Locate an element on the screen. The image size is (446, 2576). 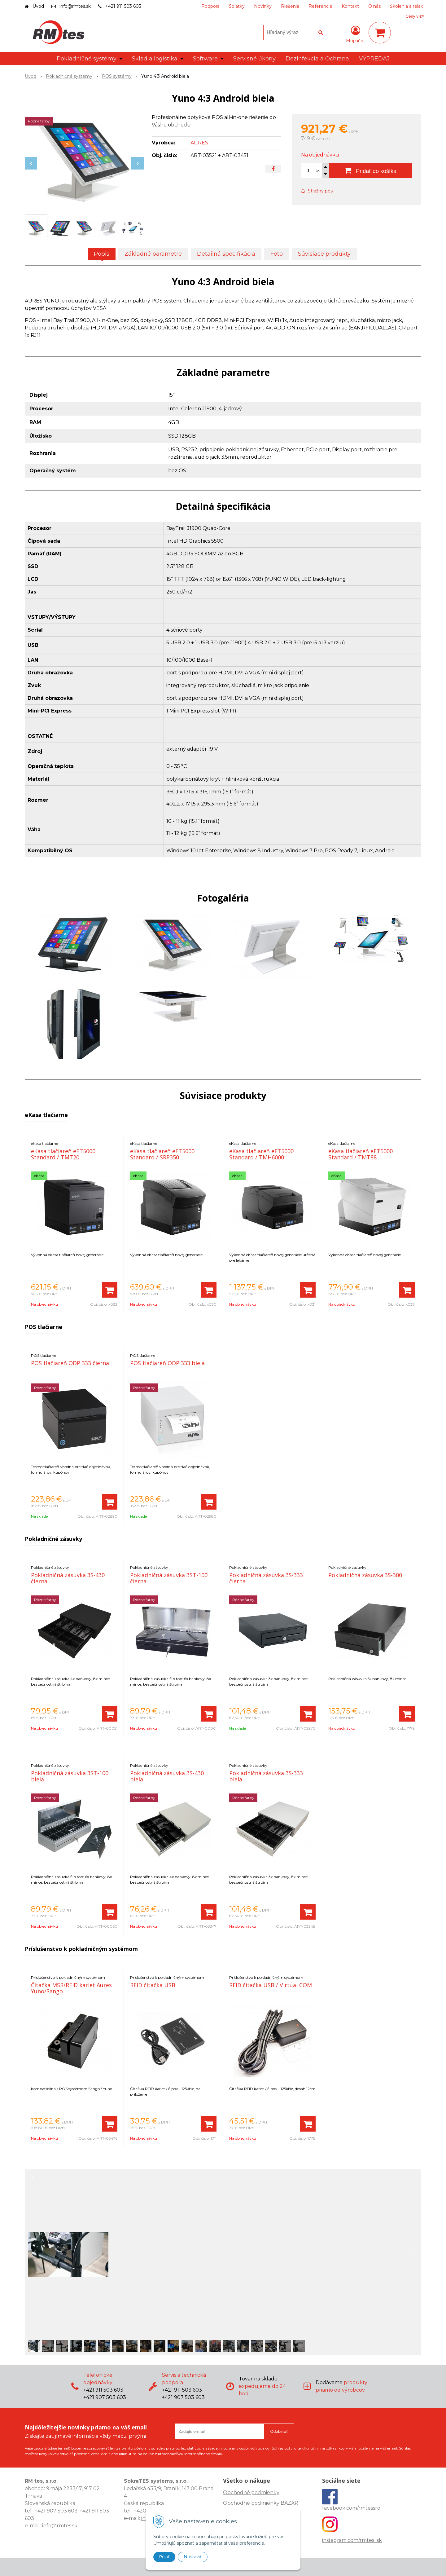
Základné parametre is located at coordinates (153, 253).